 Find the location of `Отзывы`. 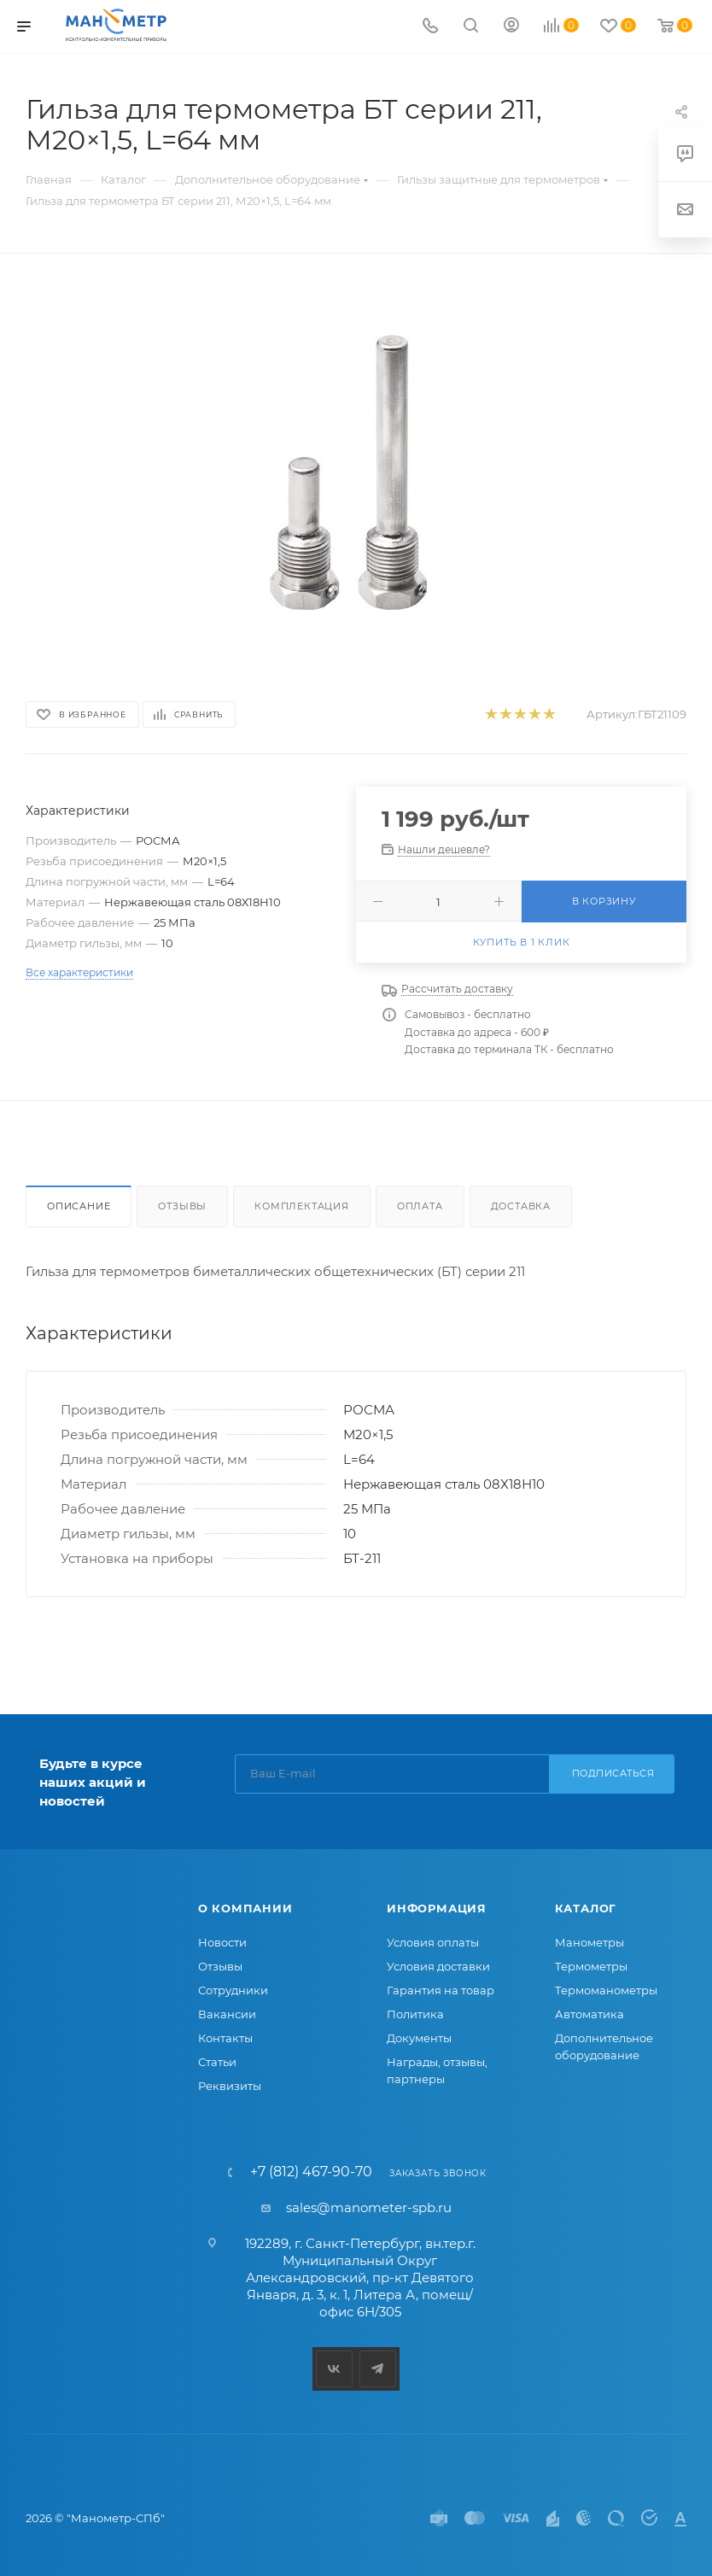

Отзывы is located at coordinates (182, 1206).